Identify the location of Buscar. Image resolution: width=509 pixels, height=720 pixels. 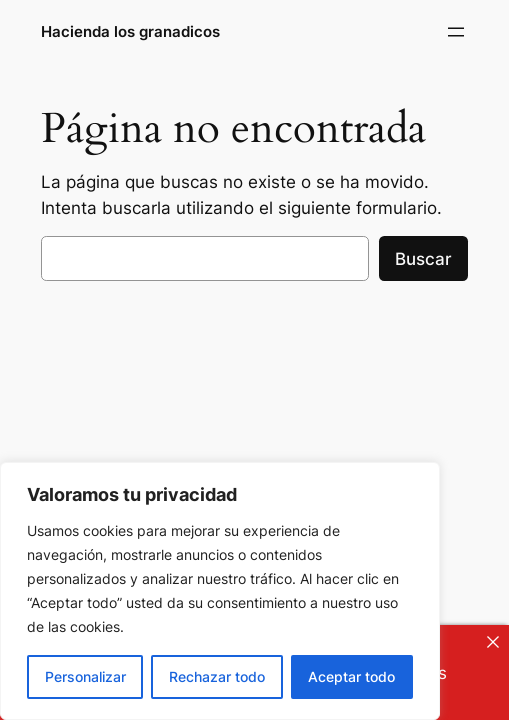
(423, 259).